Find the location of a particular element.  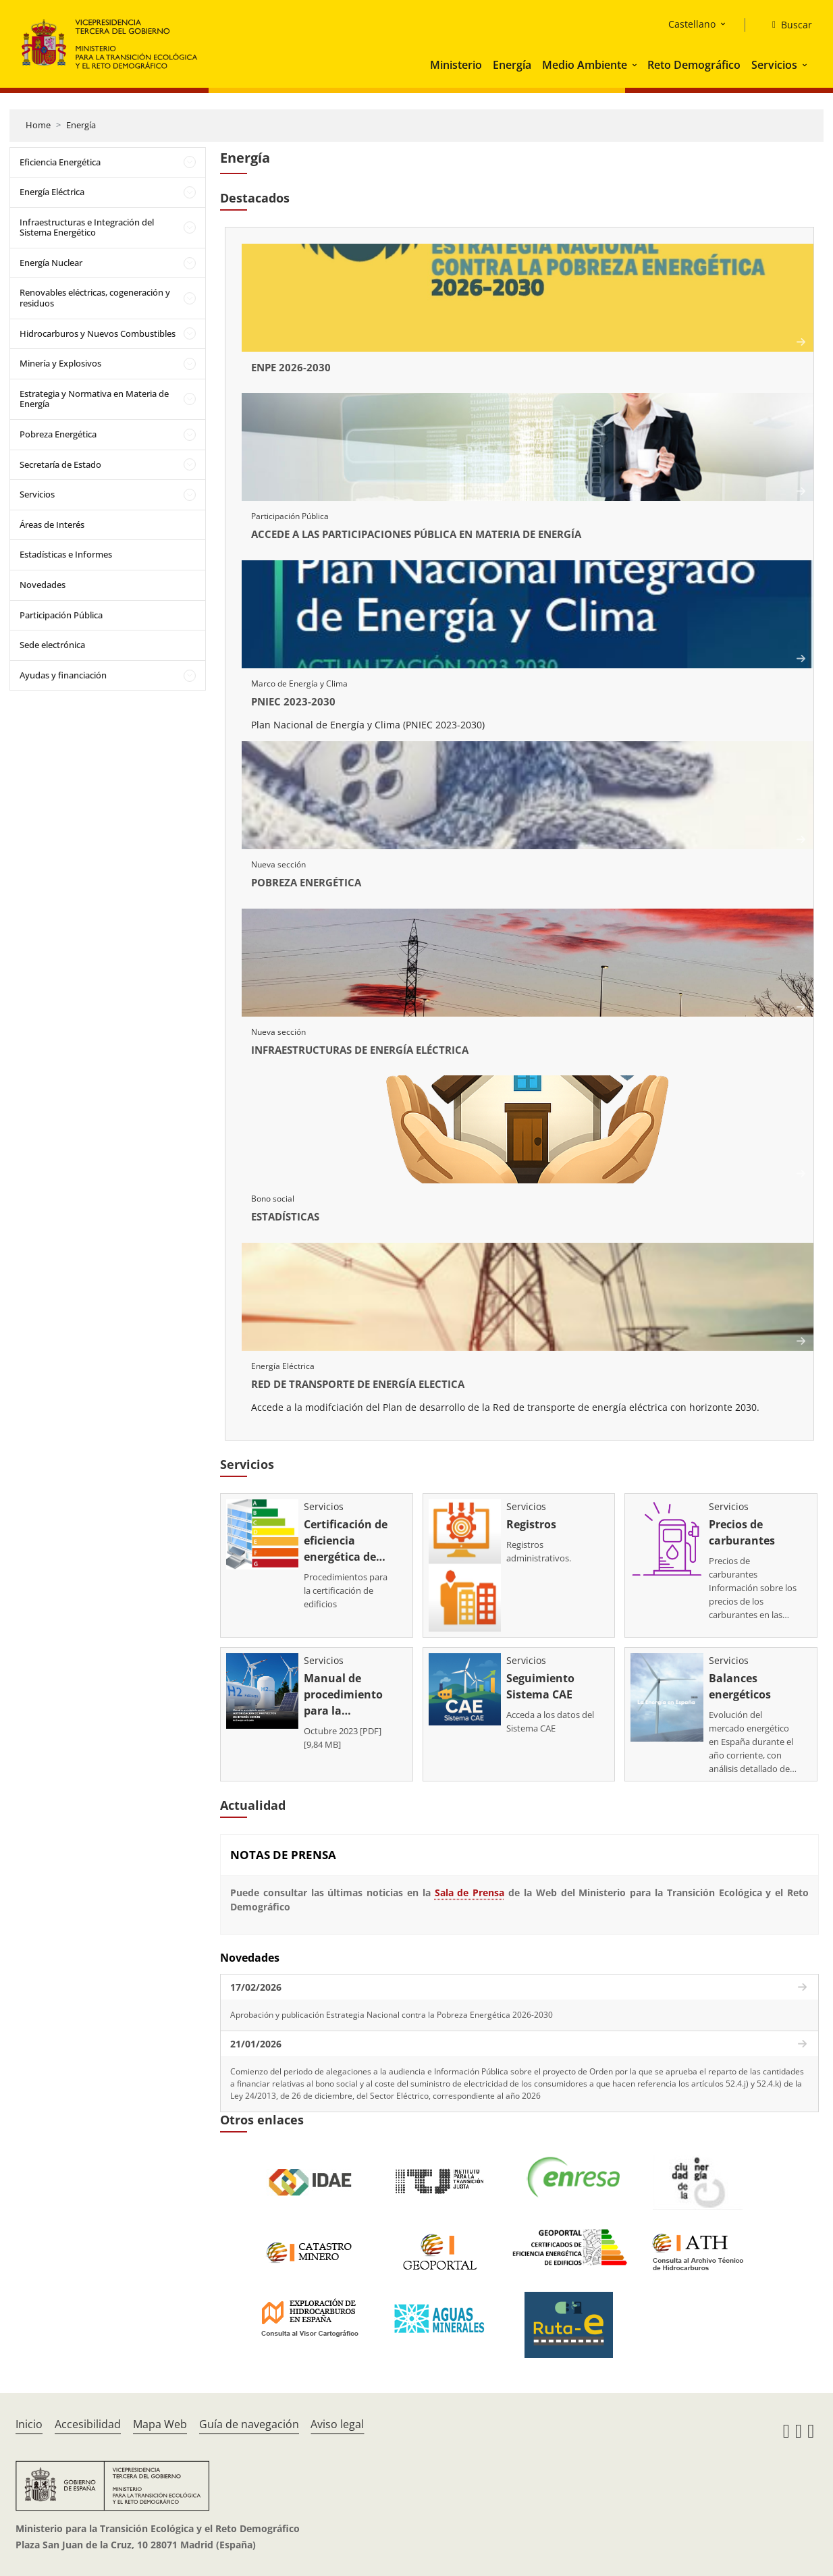

Áreas de Interés is located at coordinates (52, 524).